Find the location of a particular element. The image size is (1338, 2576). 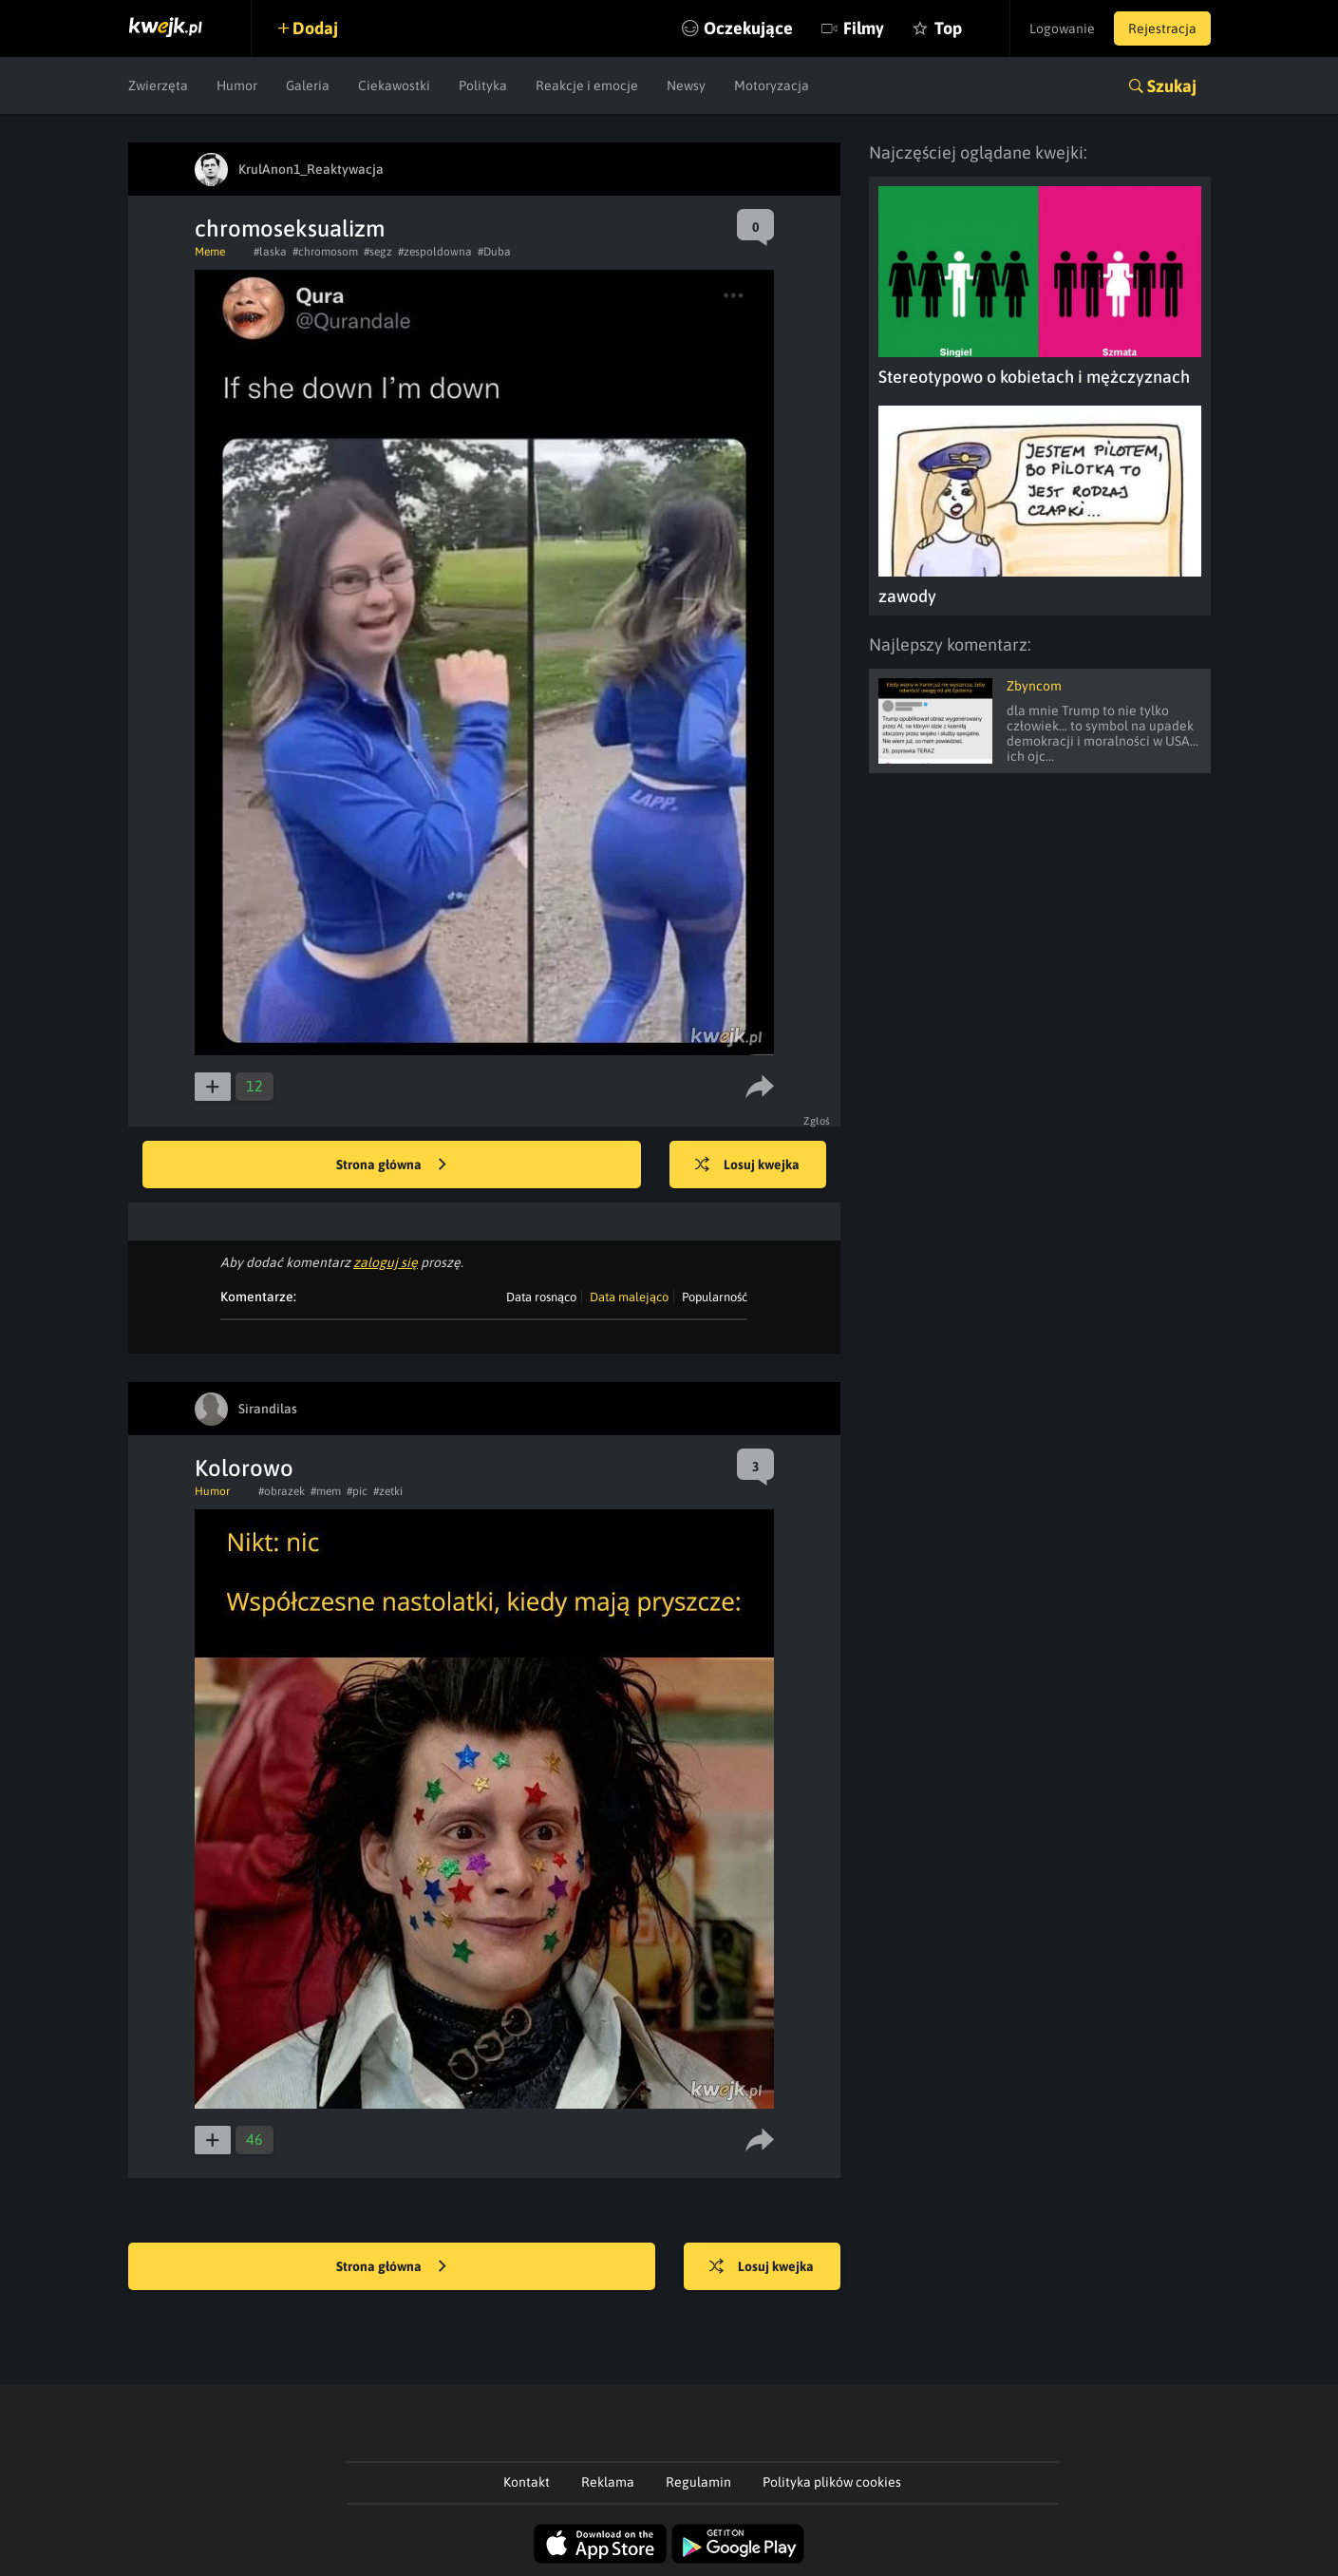

Popularność is located at coordinates (714, 1297).